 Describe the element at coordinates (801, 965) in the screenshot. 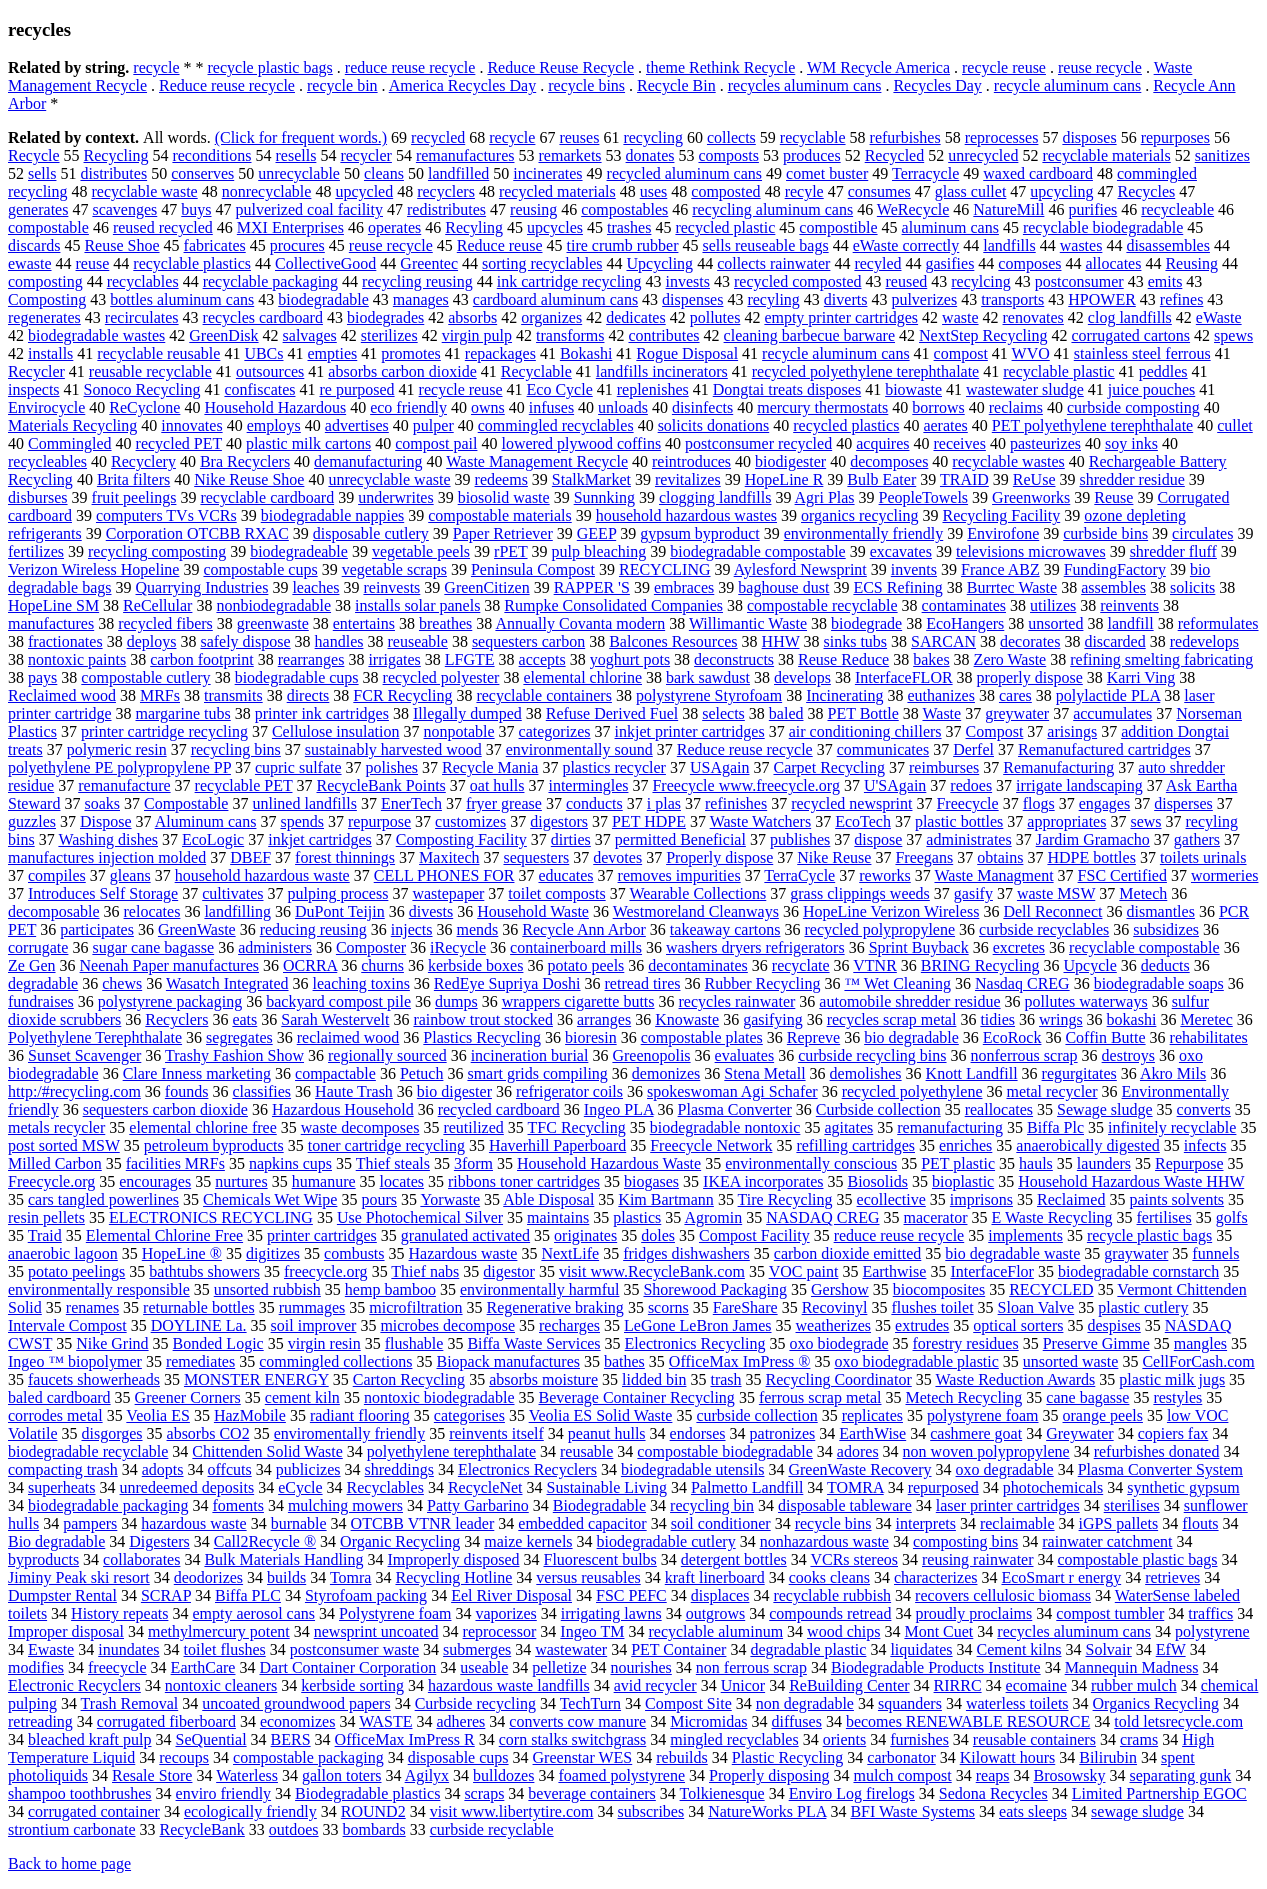

I see `recyclate` at that location.